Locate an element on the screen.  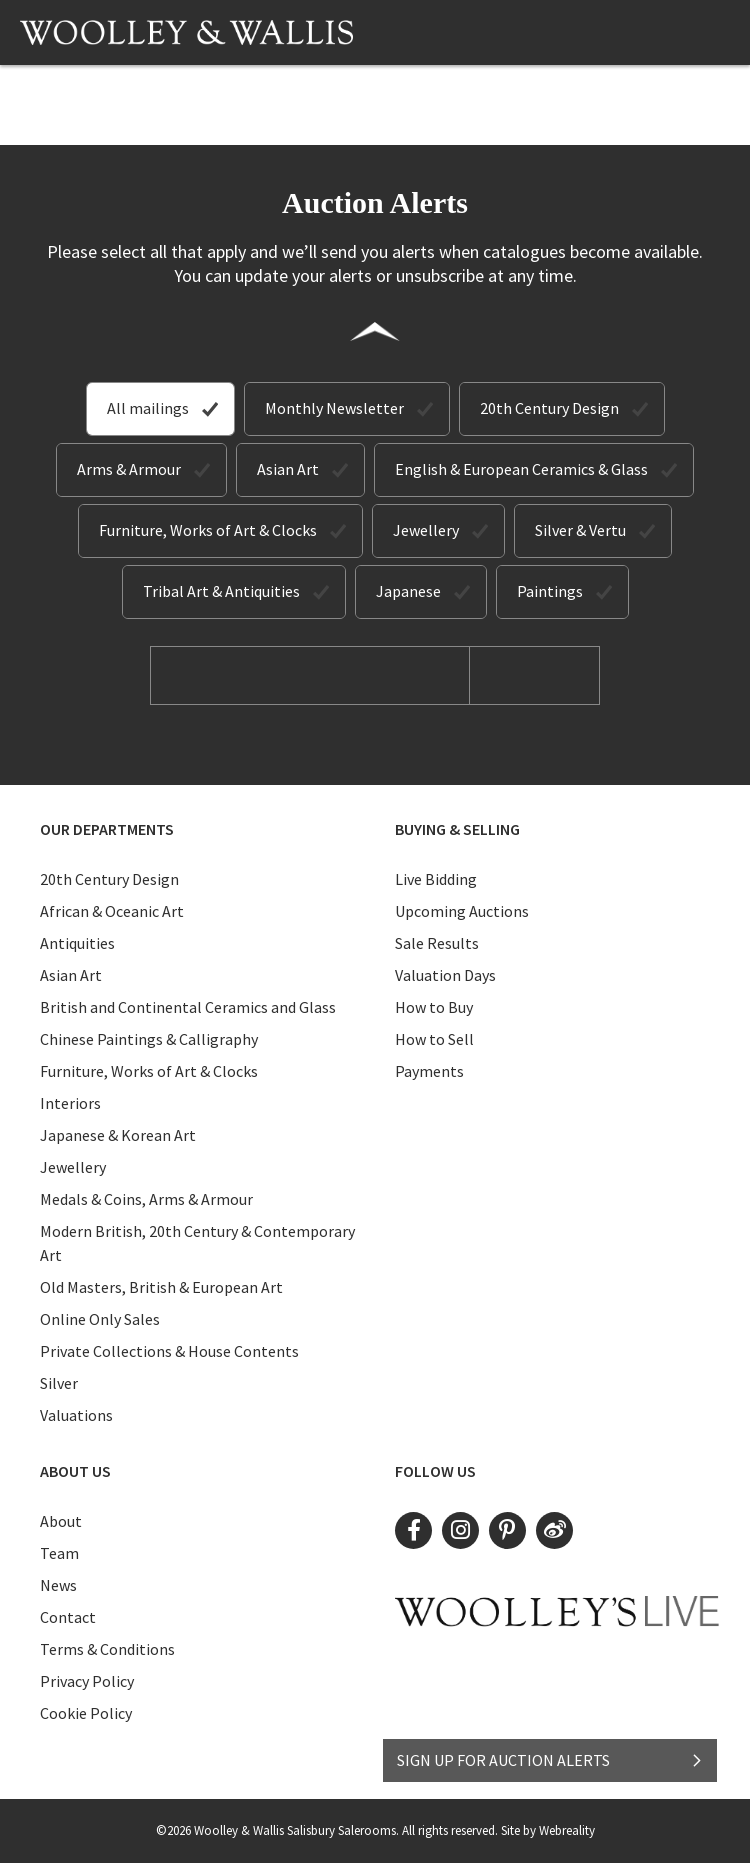
Valuation Days is located at coordinates (445, 975).